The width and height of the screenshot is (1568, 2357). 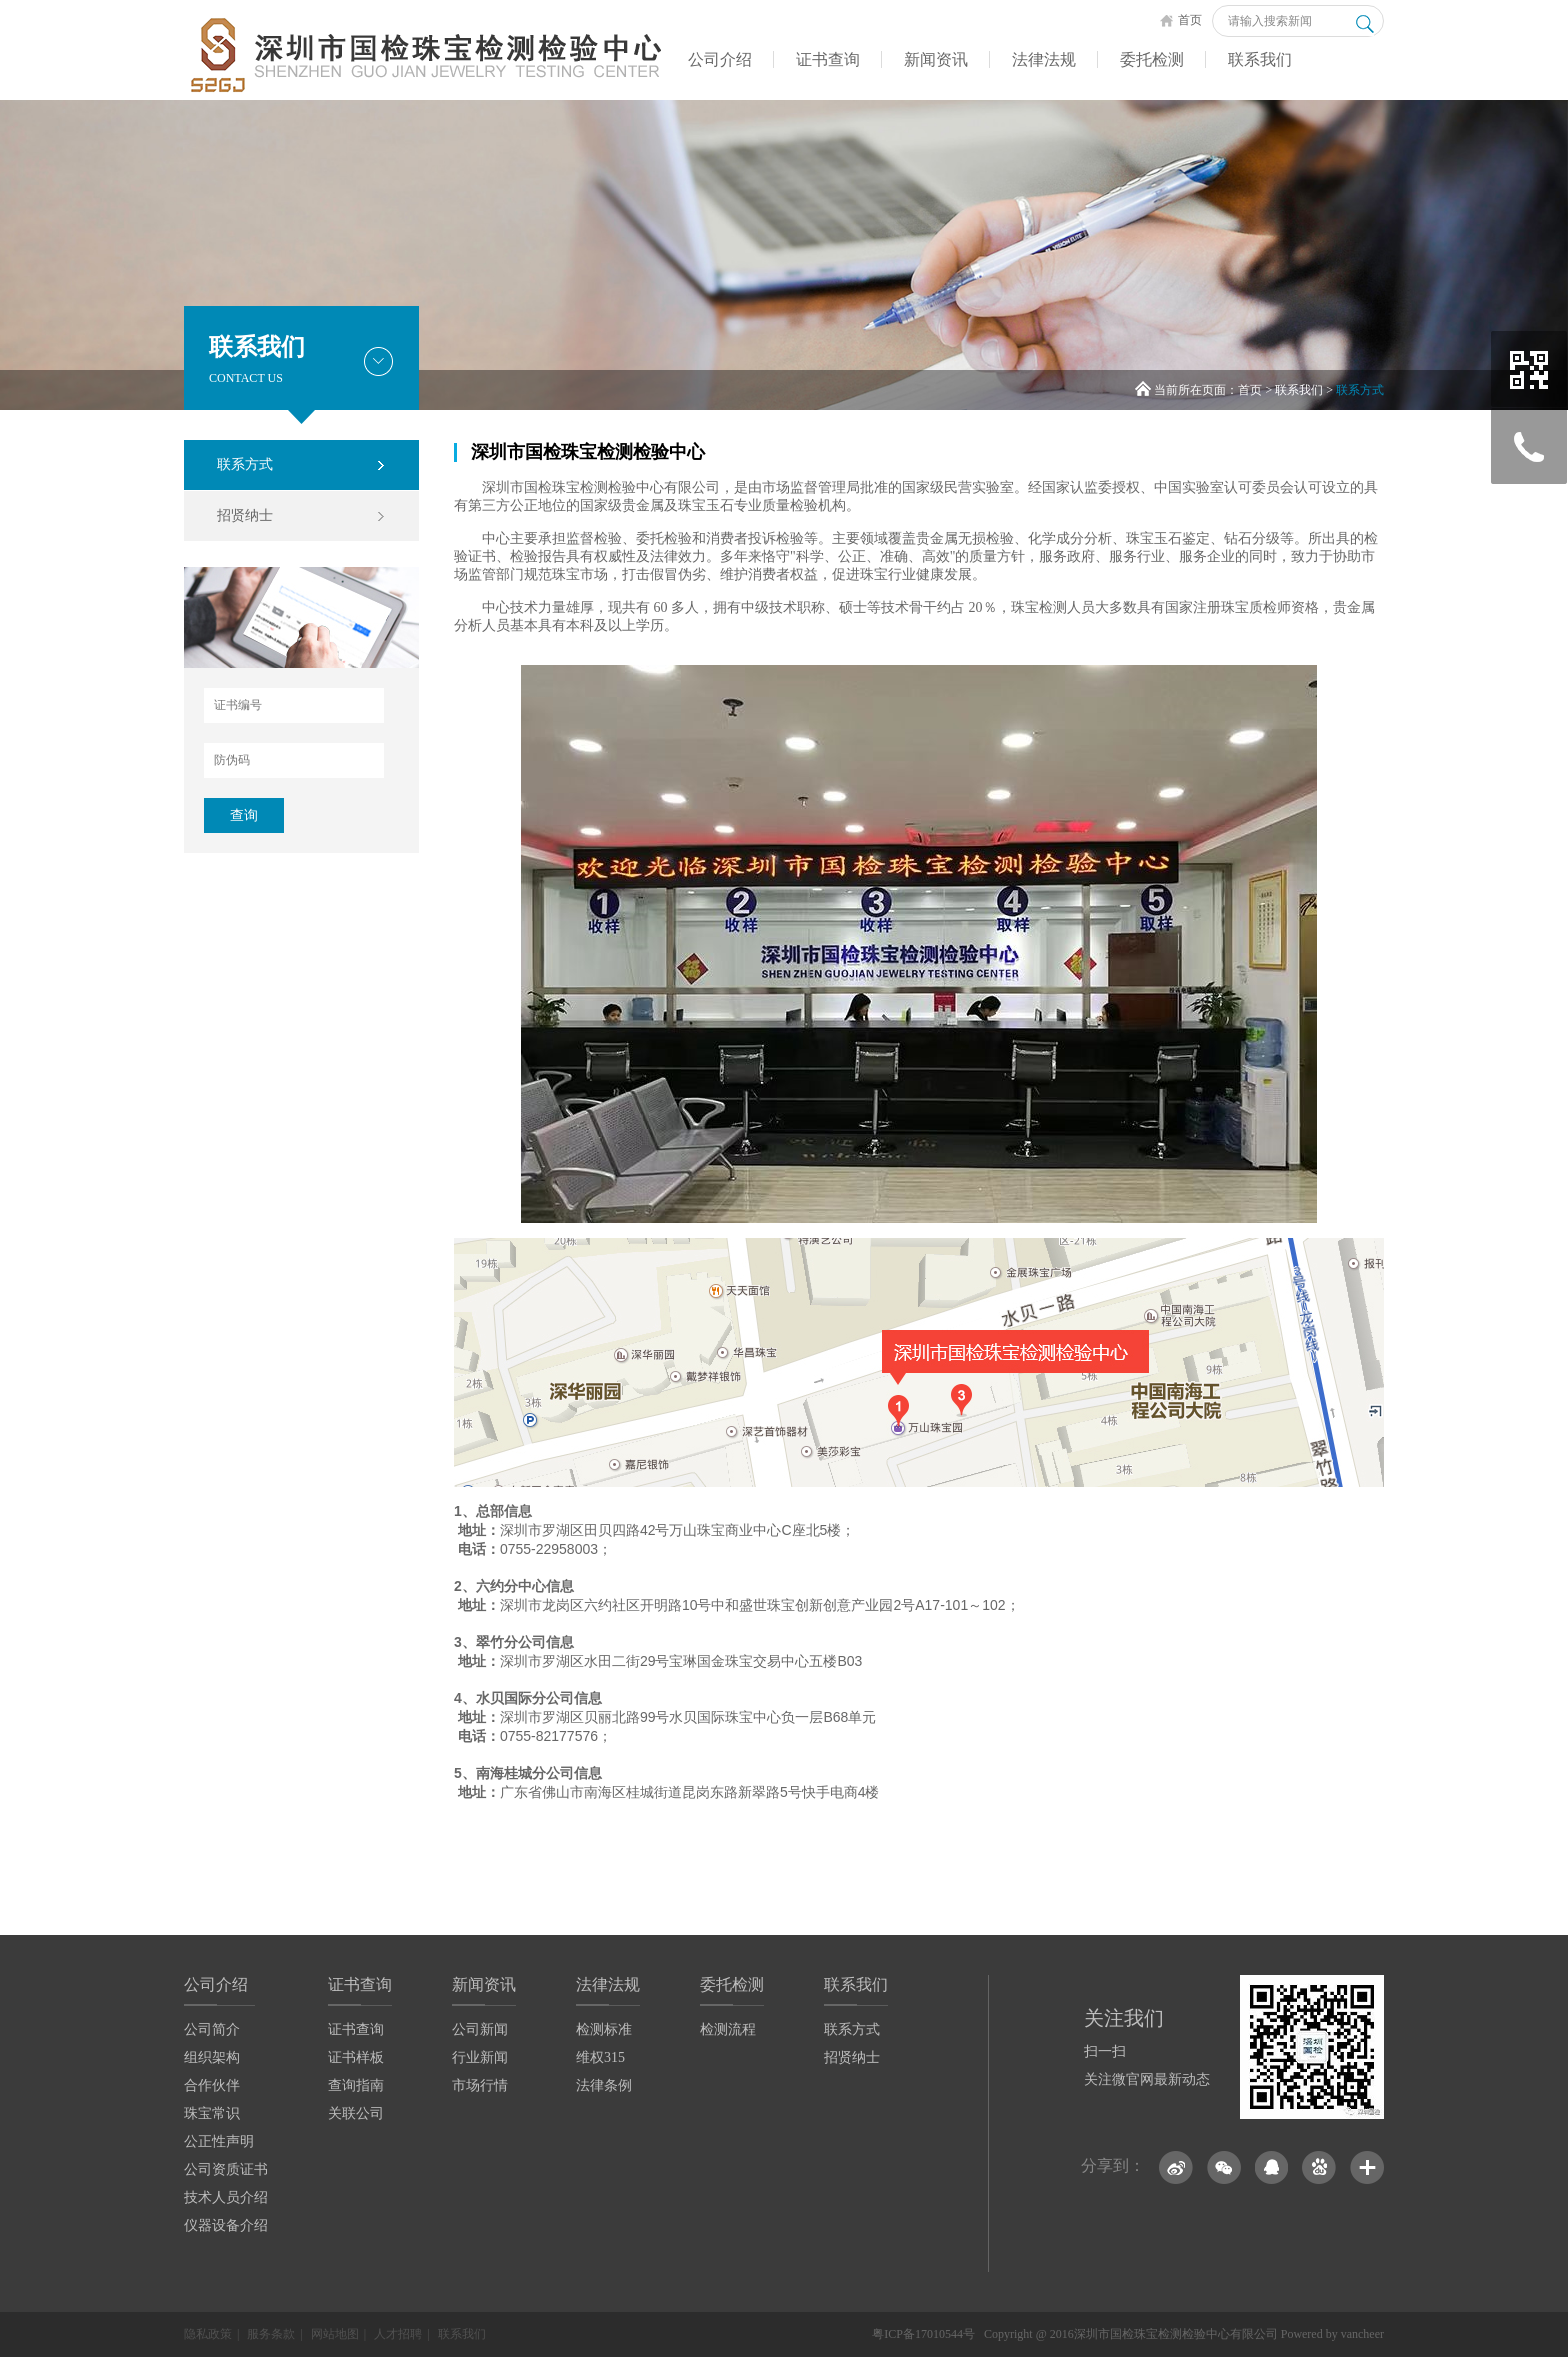 I want to click on 查询, so click(x=244, y=815).